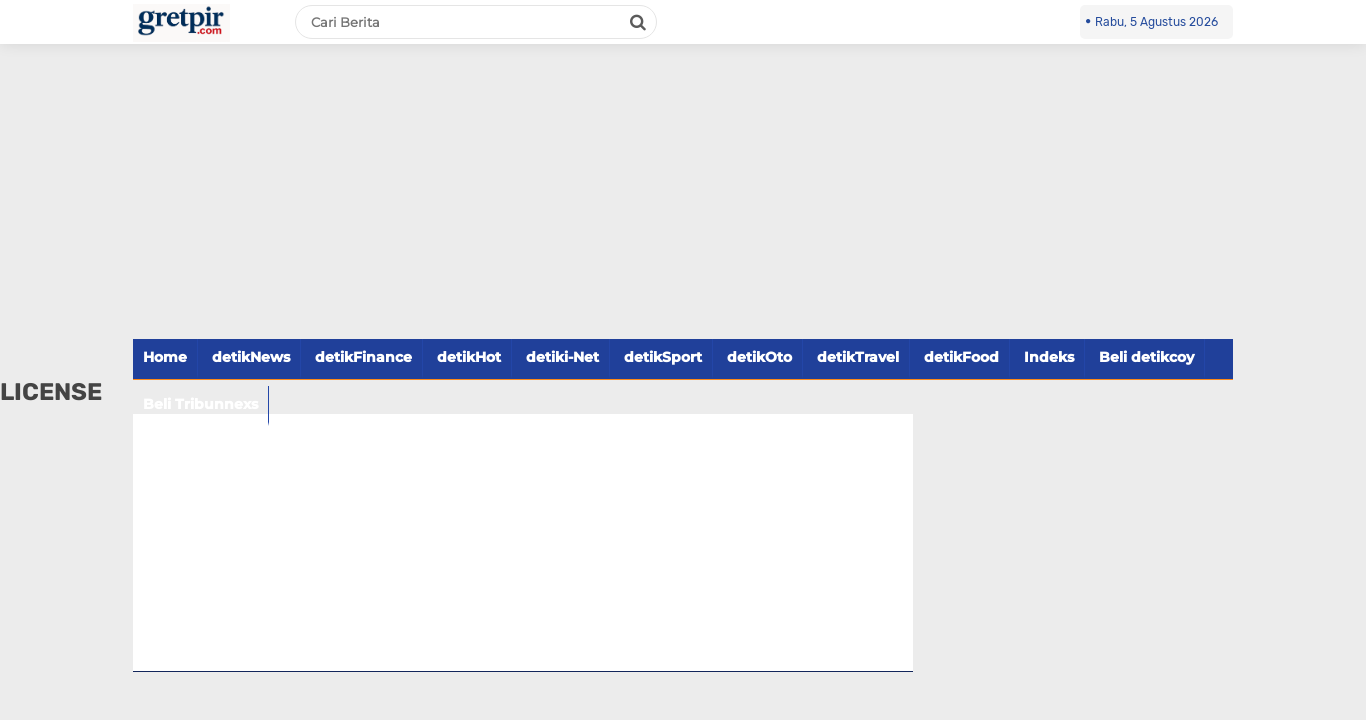  Describe the element at coordinates (759, 357) in the screenshot. I see `detikOto` at that location.